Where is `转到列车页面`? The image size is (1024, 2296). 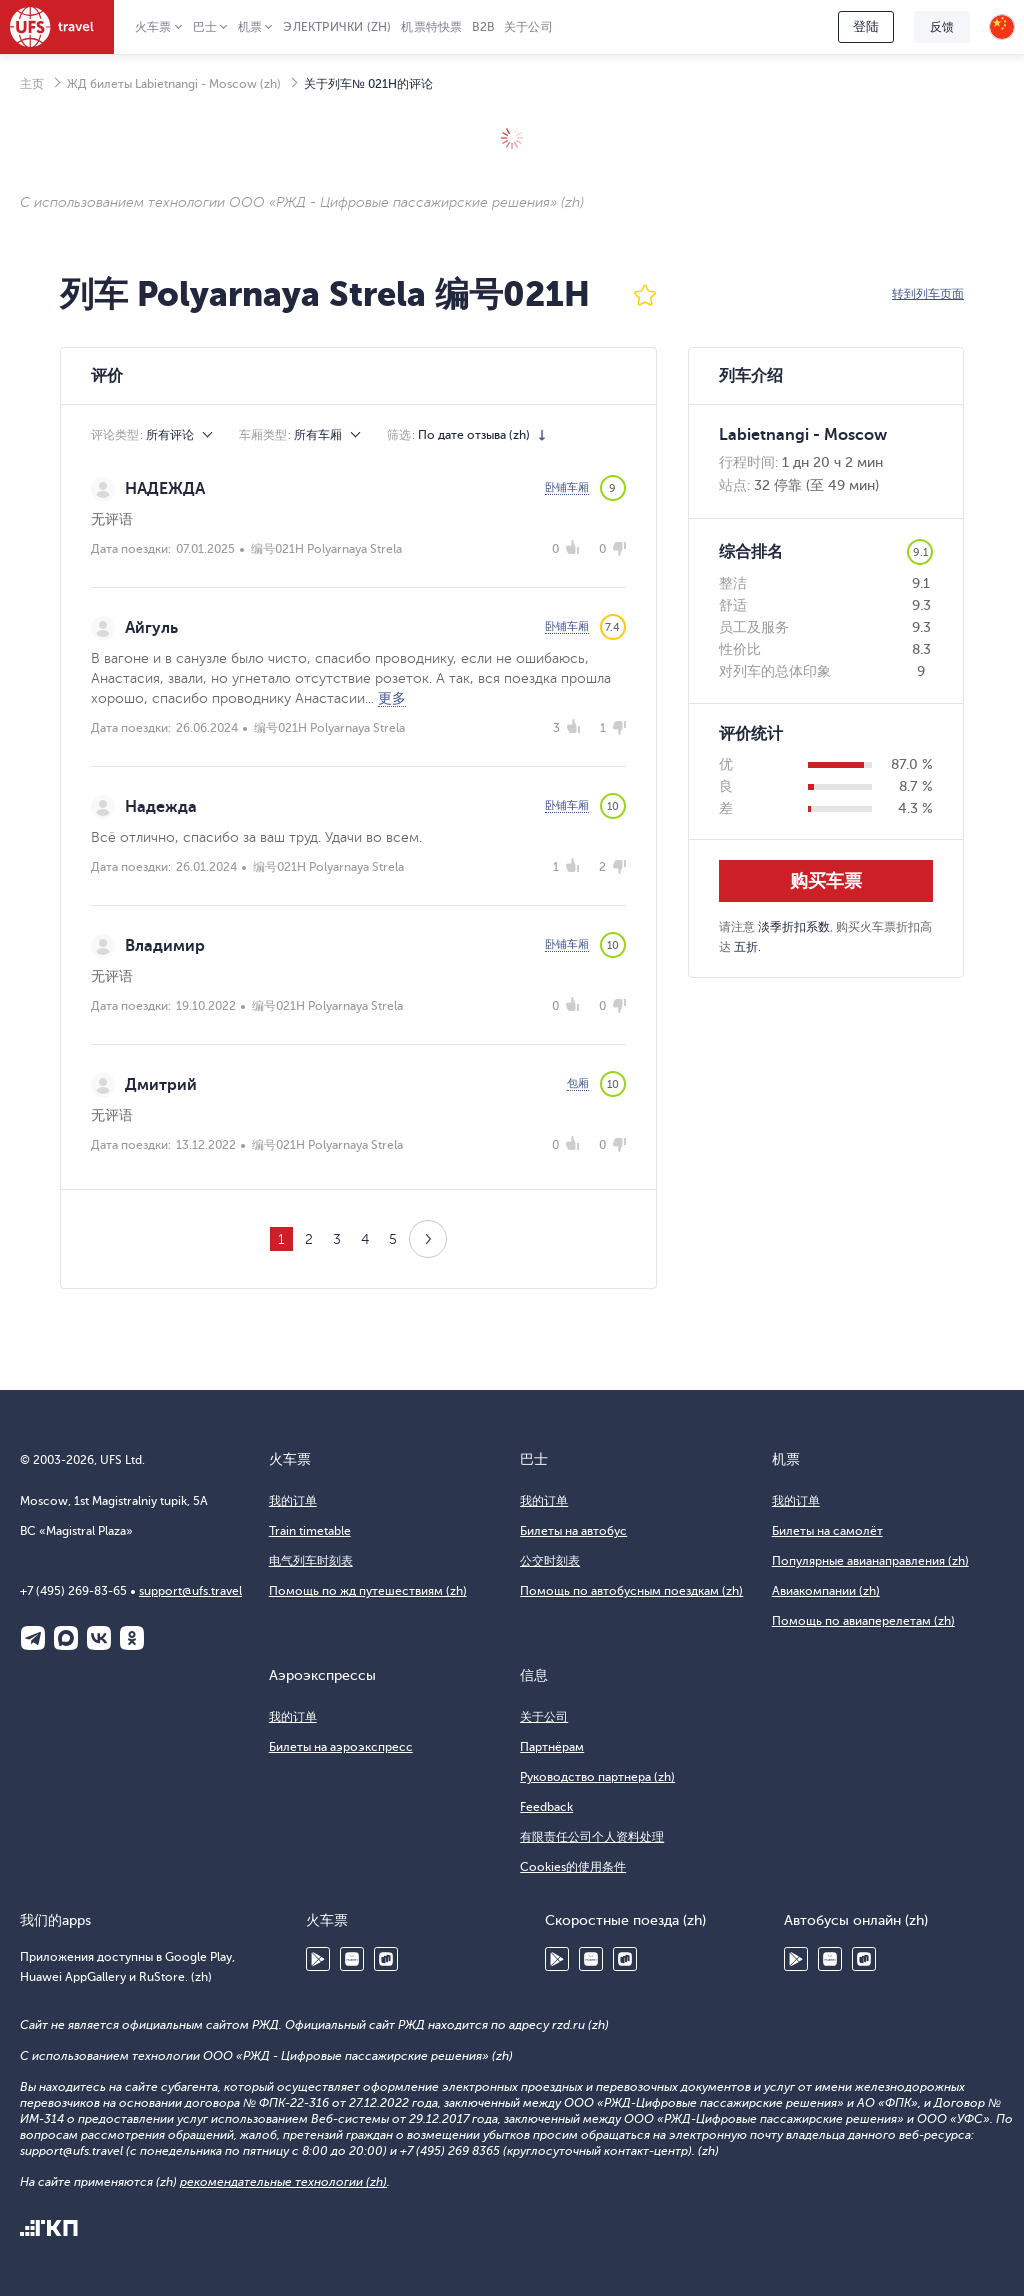 转到列车页面 is located at coordinates (928, 294).